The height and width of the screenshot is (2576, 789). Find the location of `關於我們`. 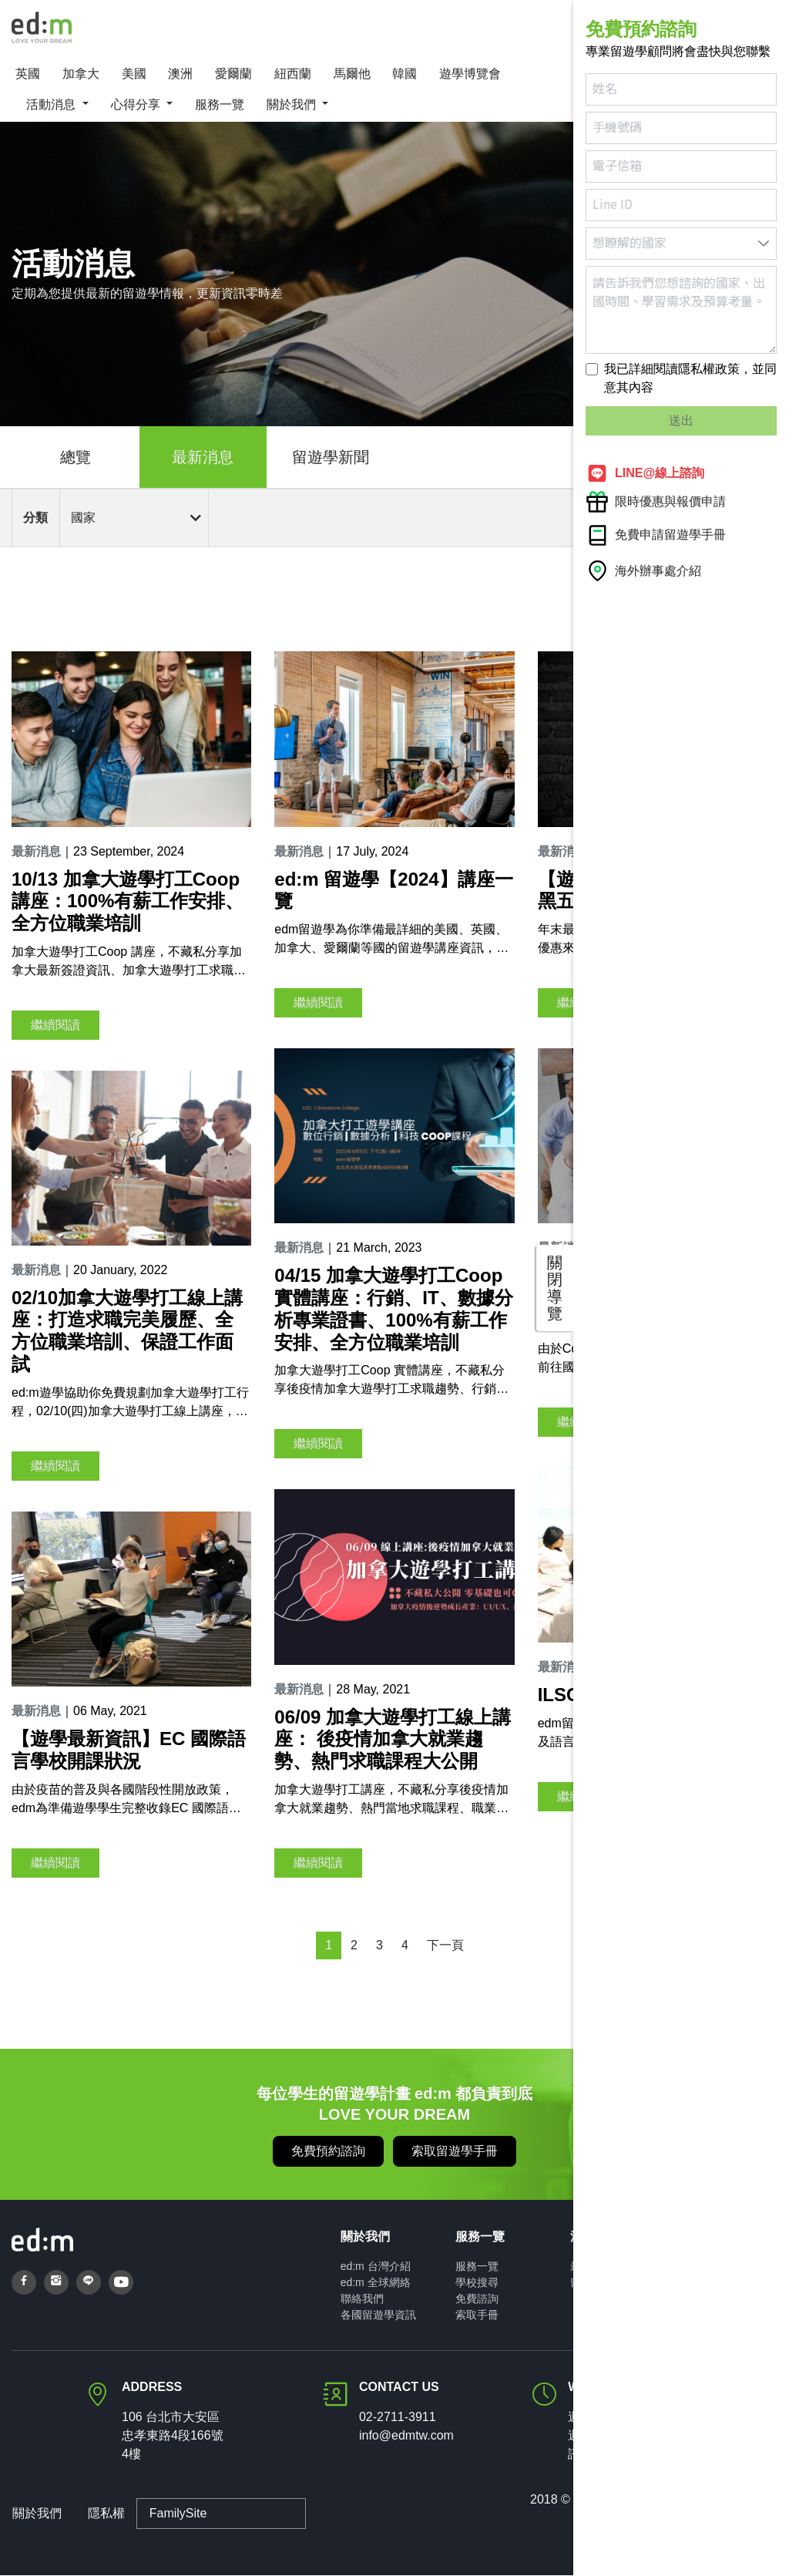

關於我們 is located at coordinates (293, 105).